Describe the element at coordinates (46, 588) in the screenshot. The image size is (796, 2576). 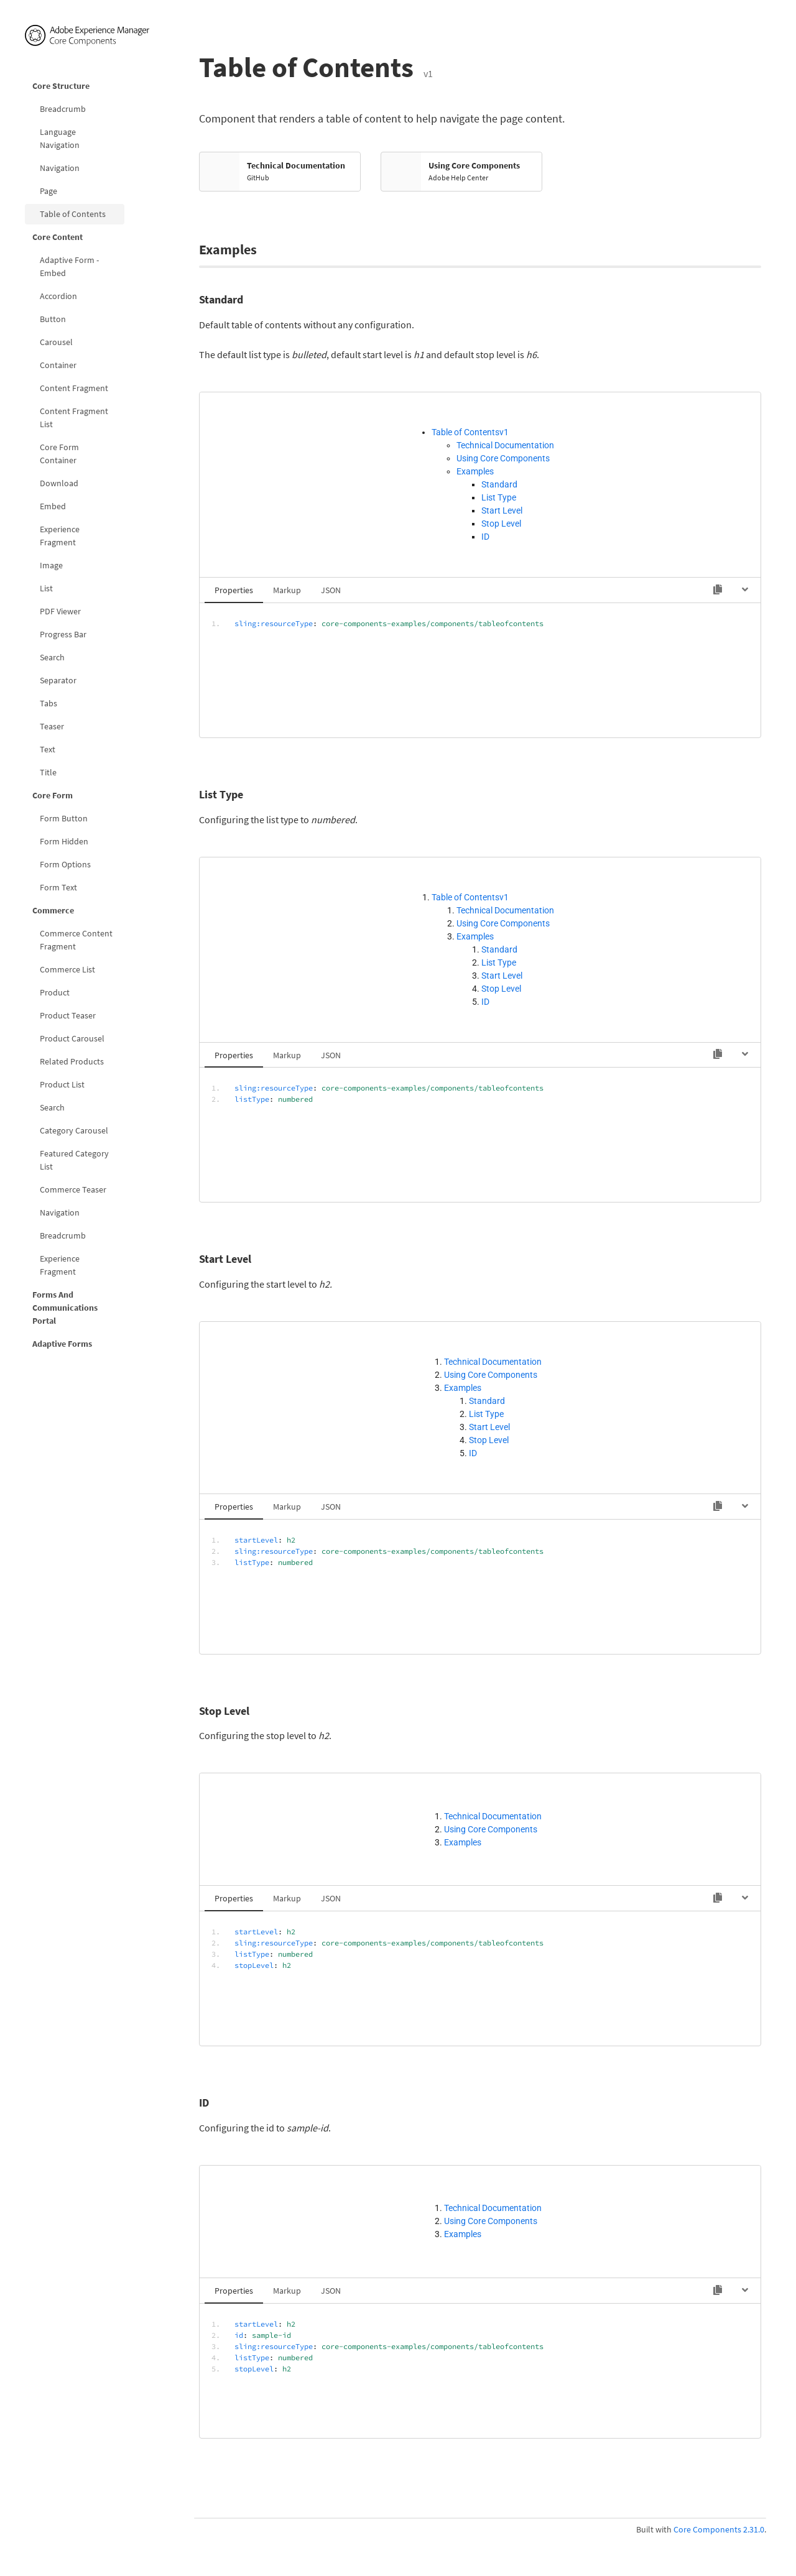
I see `List` at that location.